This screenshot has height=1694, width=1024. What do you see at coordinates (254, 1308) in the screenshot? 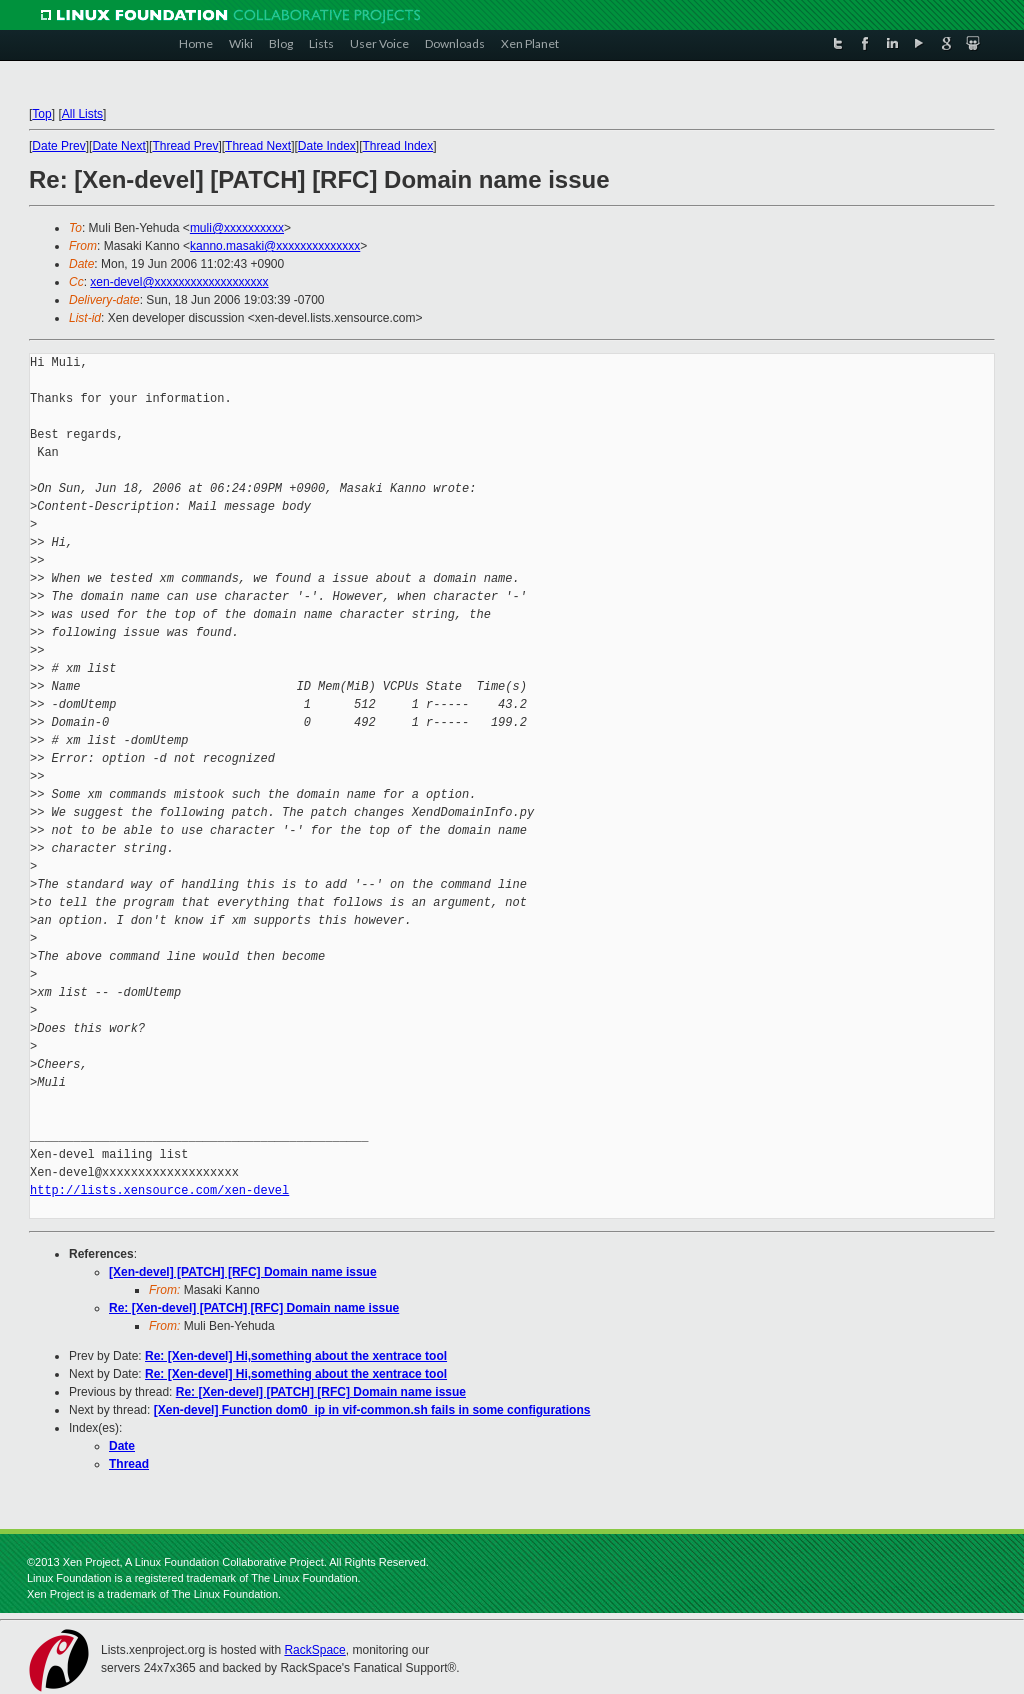
I see `Re: [Xen-devel] [PATCH] [RFC] Domain name issue` at bounding box center [254, 1308].